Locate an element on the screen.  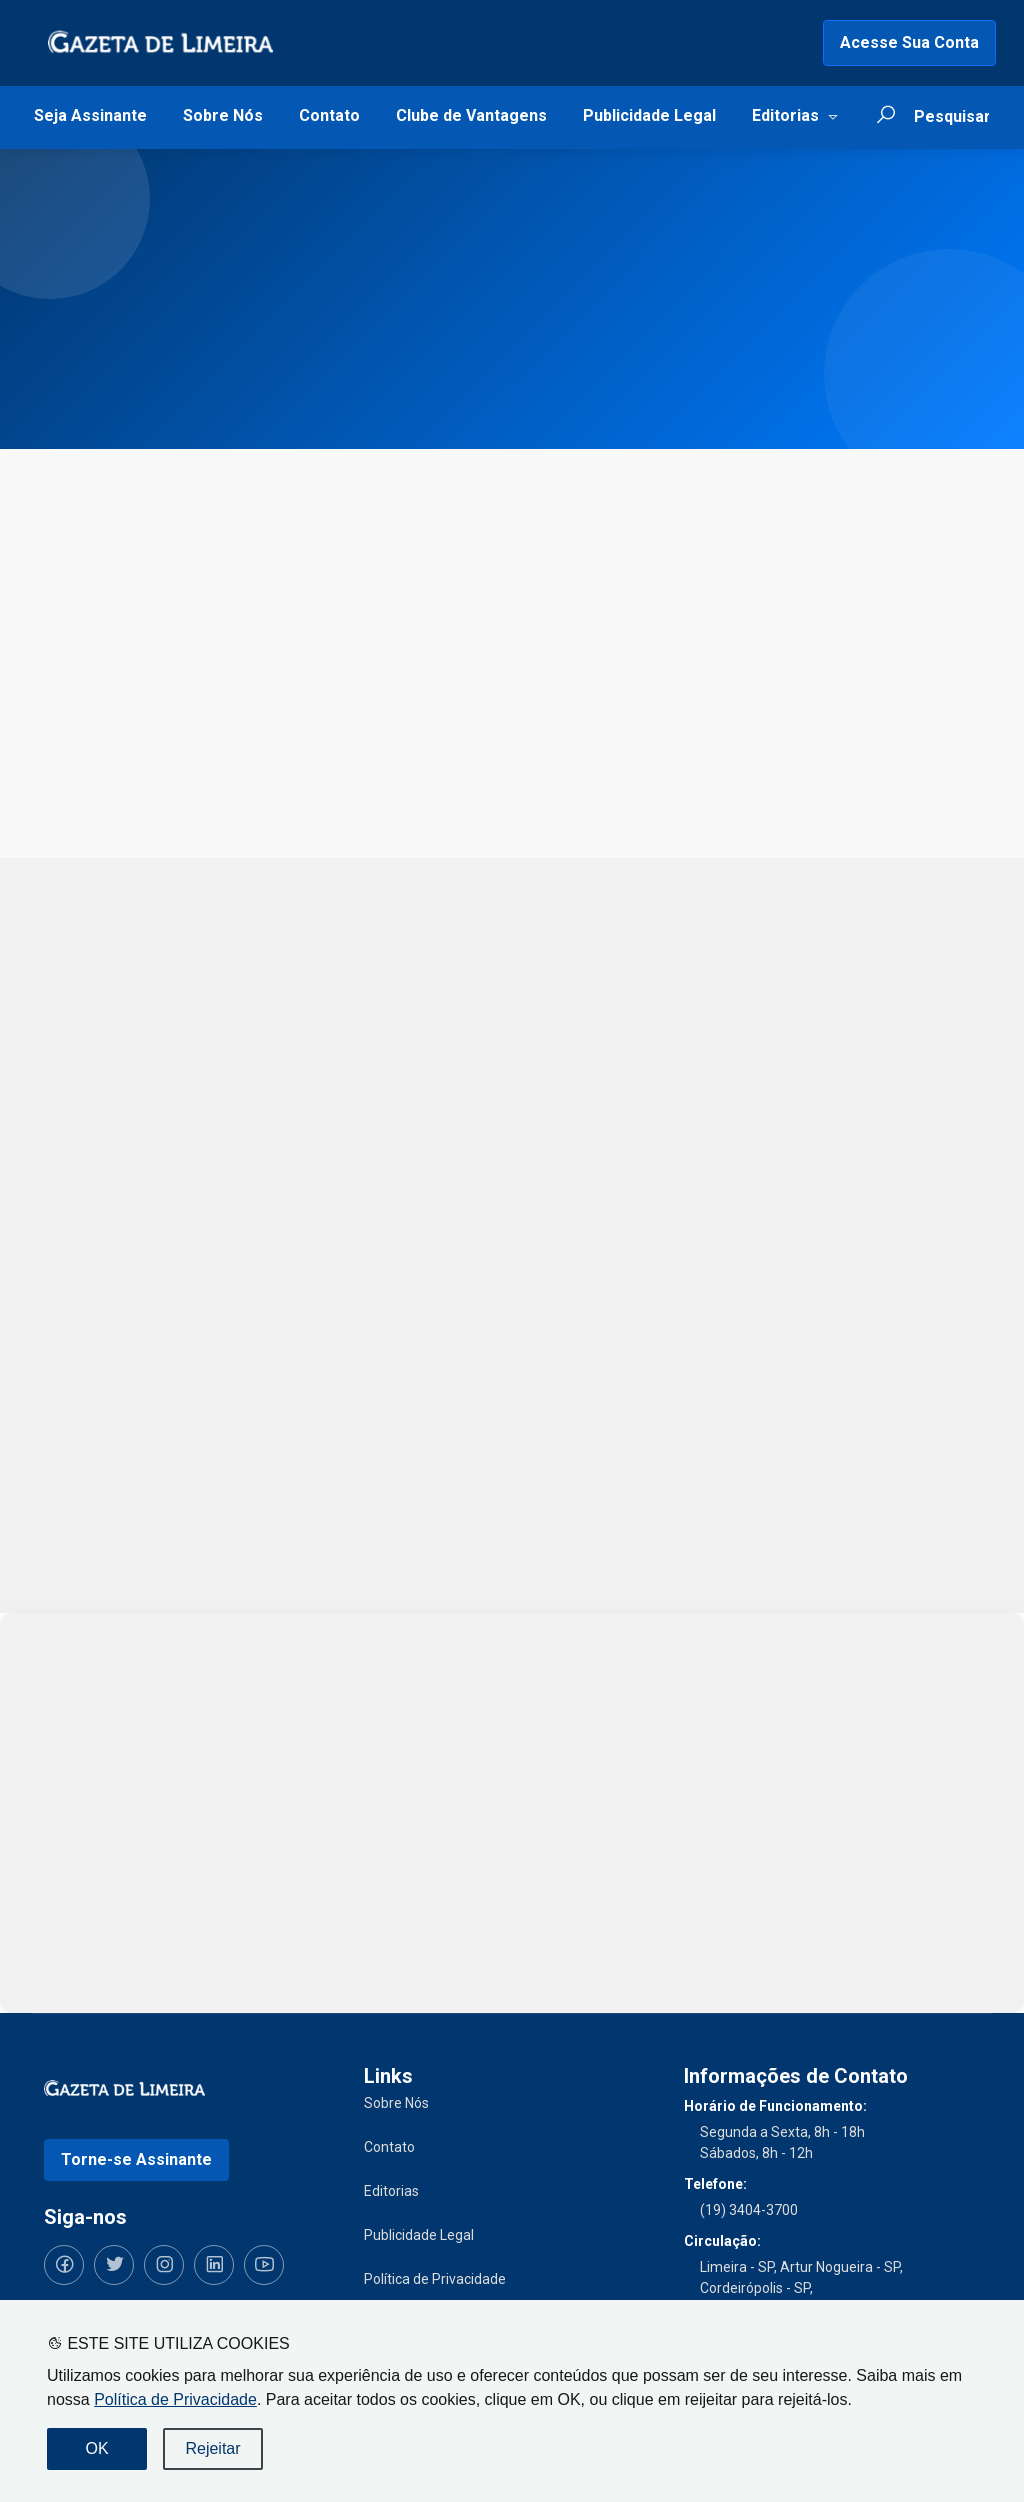
[Siga-nos no LinkedIn] is located at coordinates (214, 2265).